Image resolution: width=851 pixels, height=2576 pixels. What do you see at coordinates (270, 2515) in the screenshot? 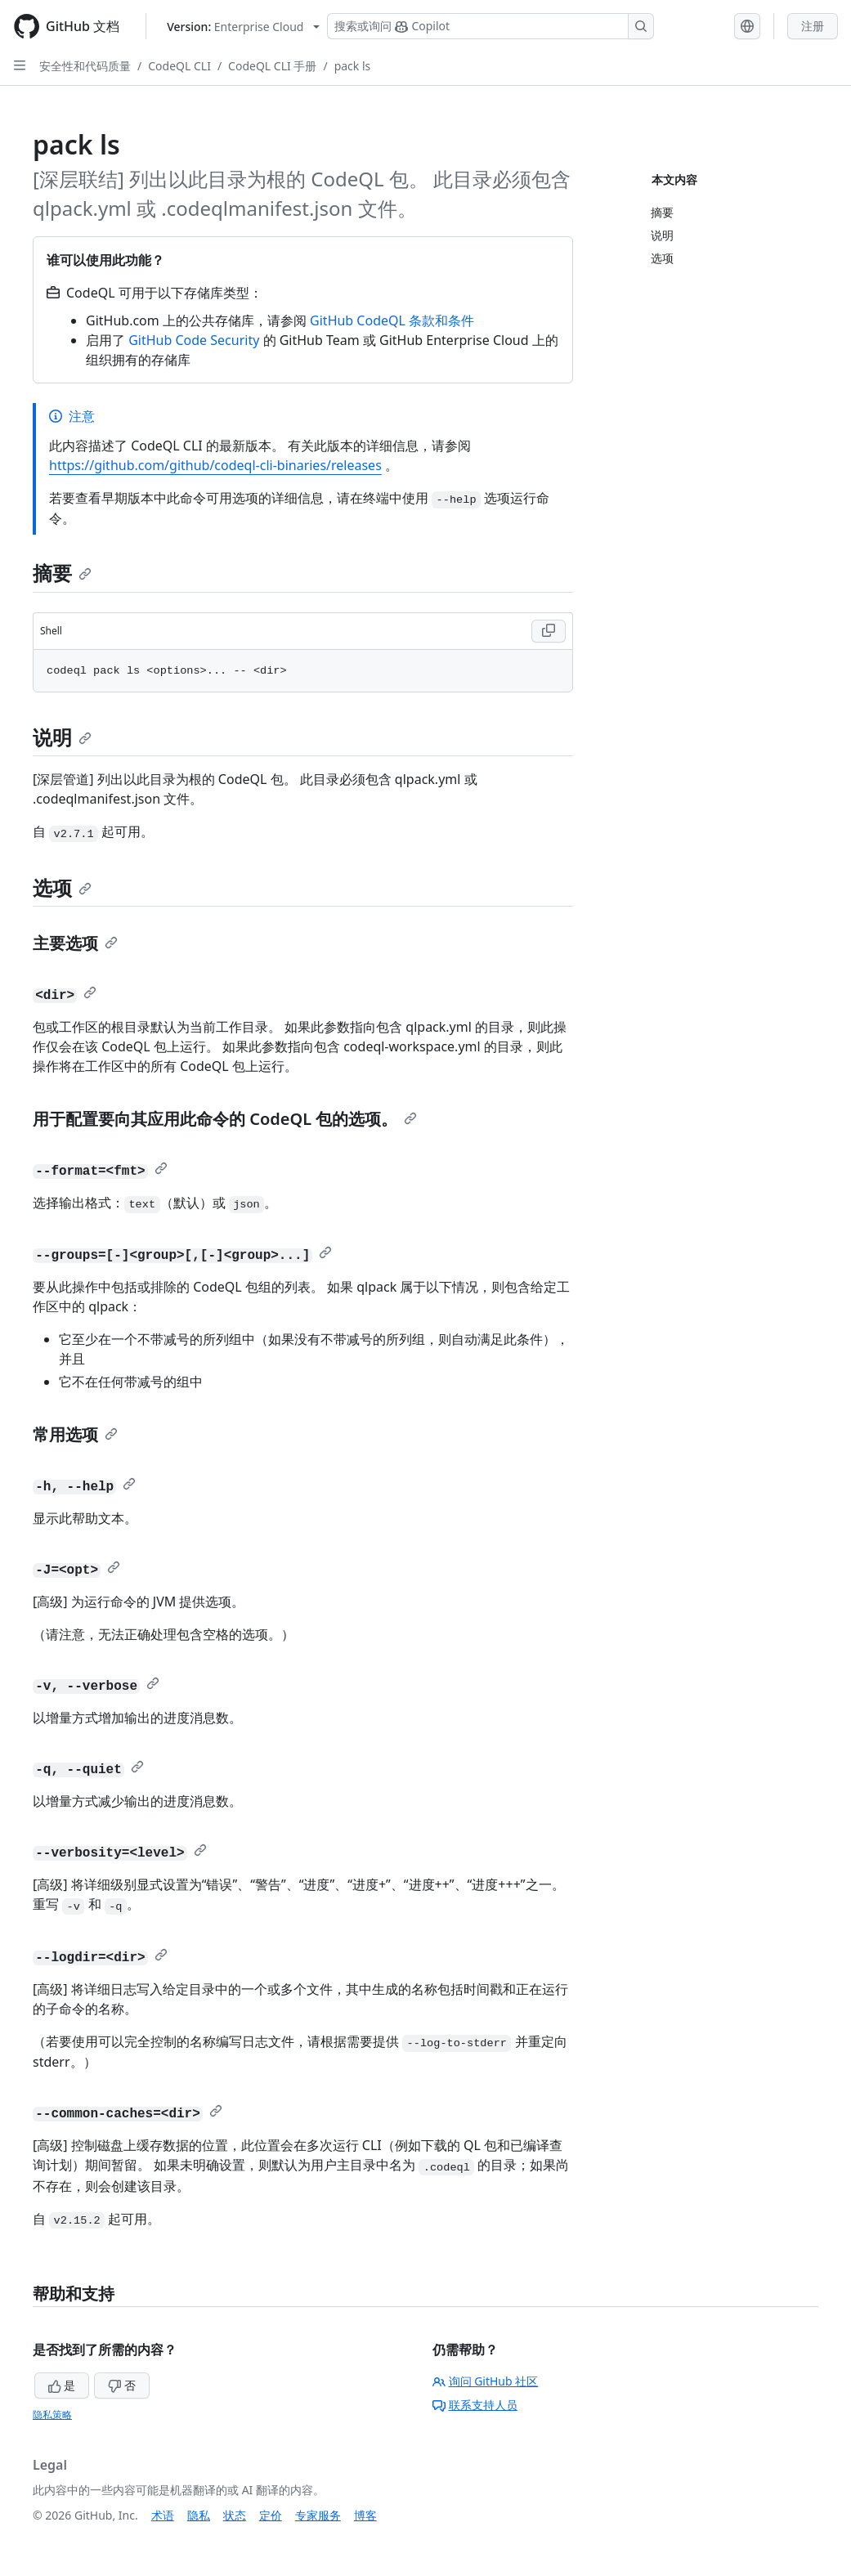
I see `定价` at bounding box center [270, 2515].